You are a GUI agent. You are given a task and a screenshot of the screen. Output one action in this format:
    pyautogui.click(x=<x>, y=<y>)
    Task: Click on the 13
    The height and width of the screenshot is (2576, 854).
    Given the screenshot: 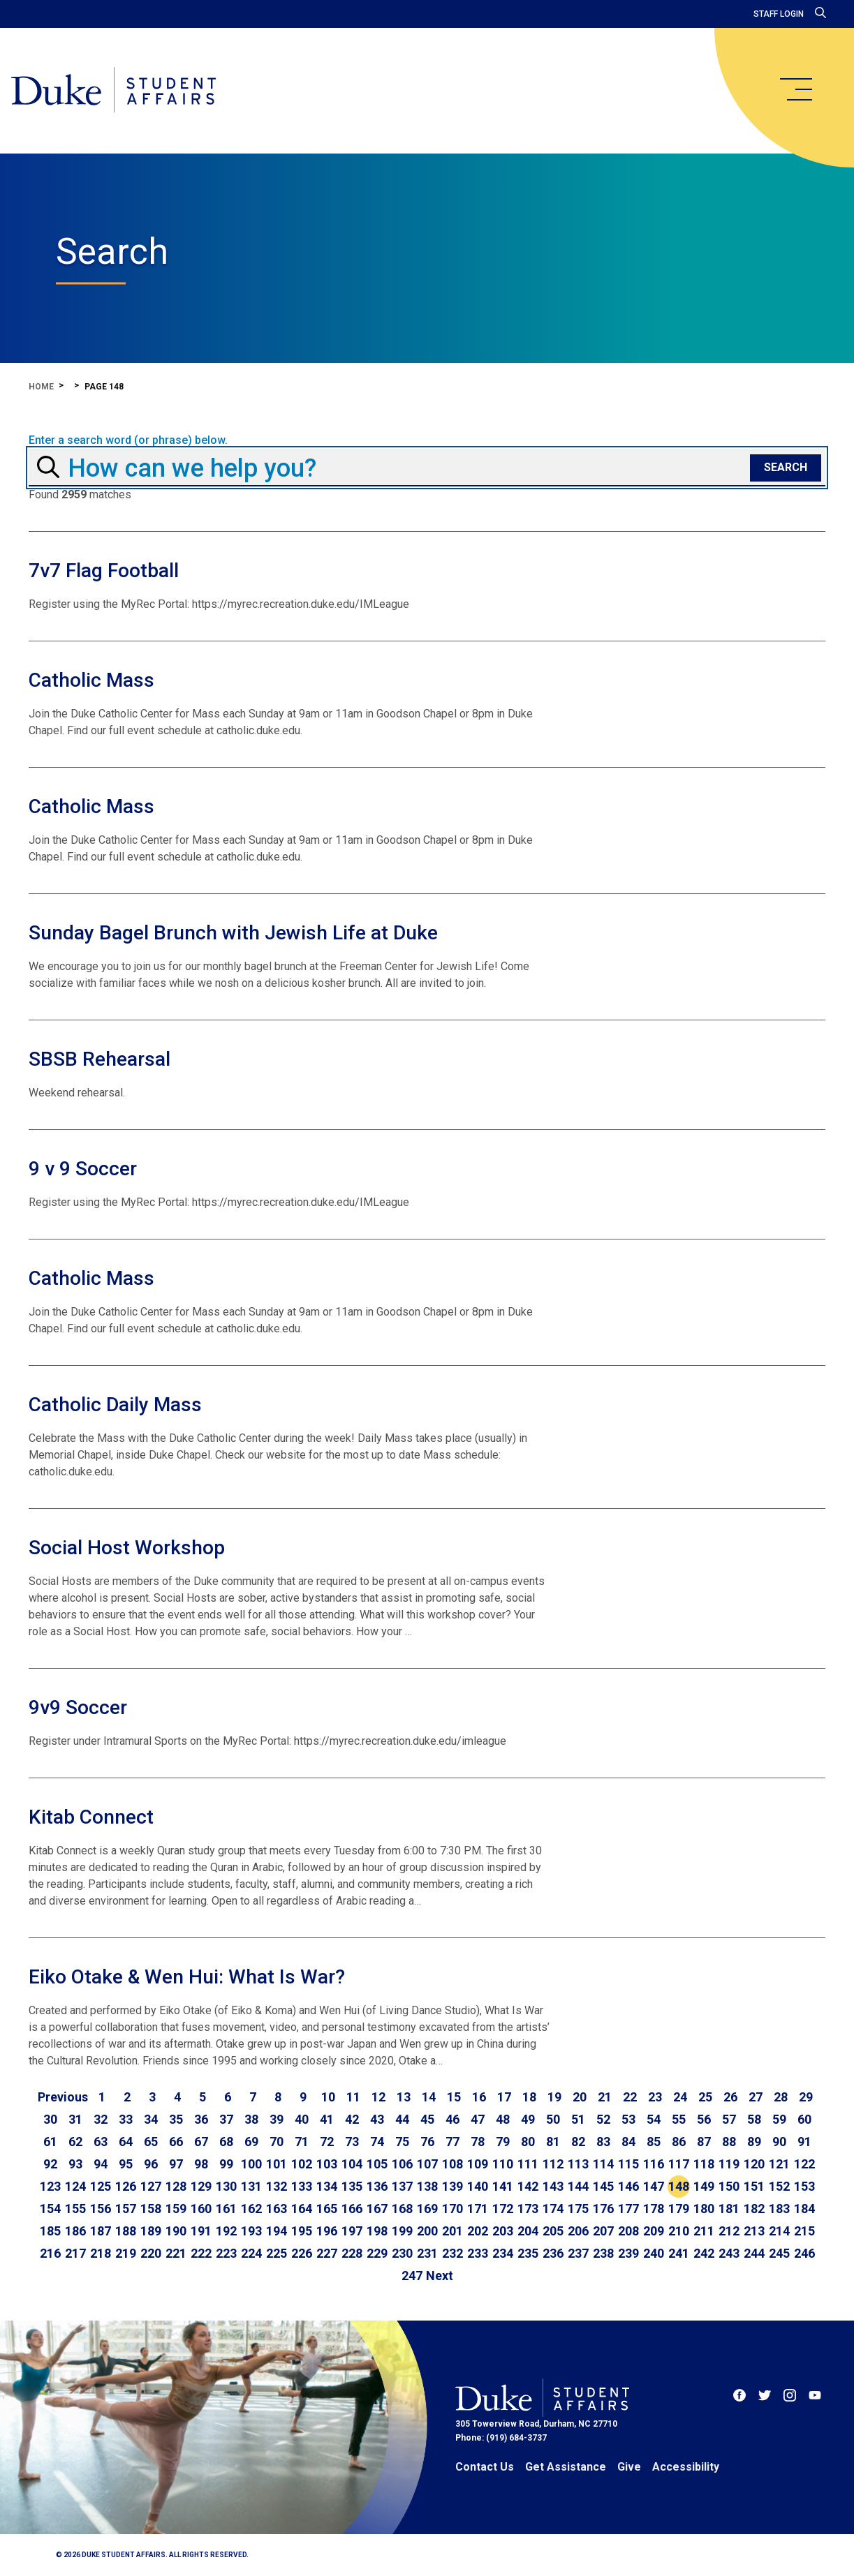 What is the action you would take?
    pyautogui.click(x=404, y=2097)
    